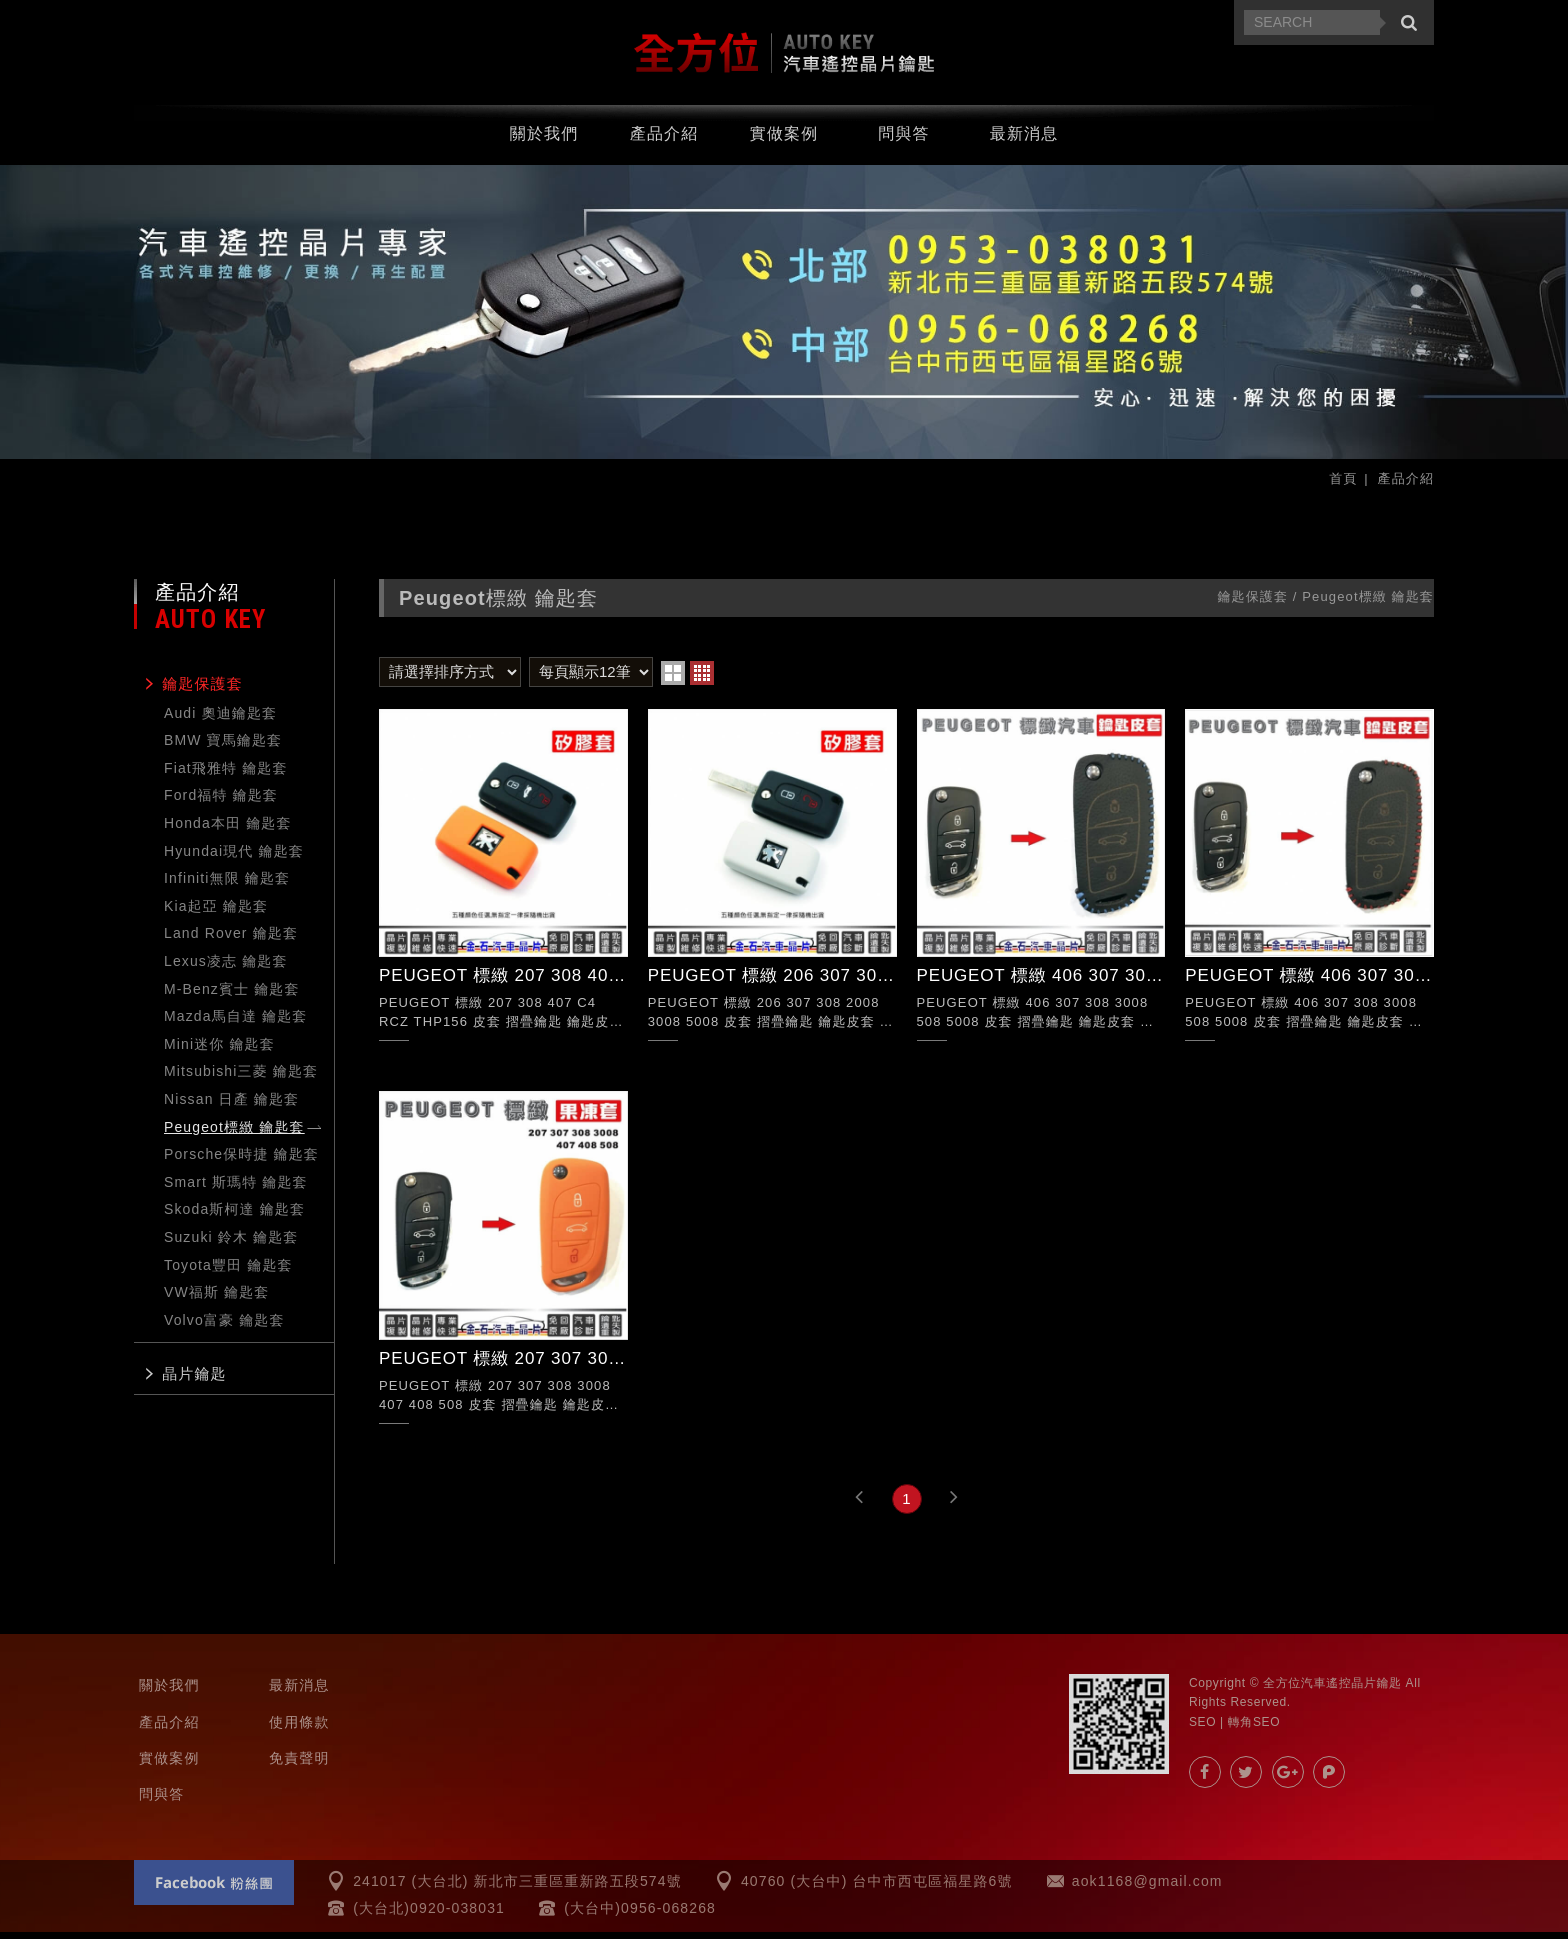  Describe the element at coordinates (299, 1765) in the screenshot. I see `免責聲明` at that location.